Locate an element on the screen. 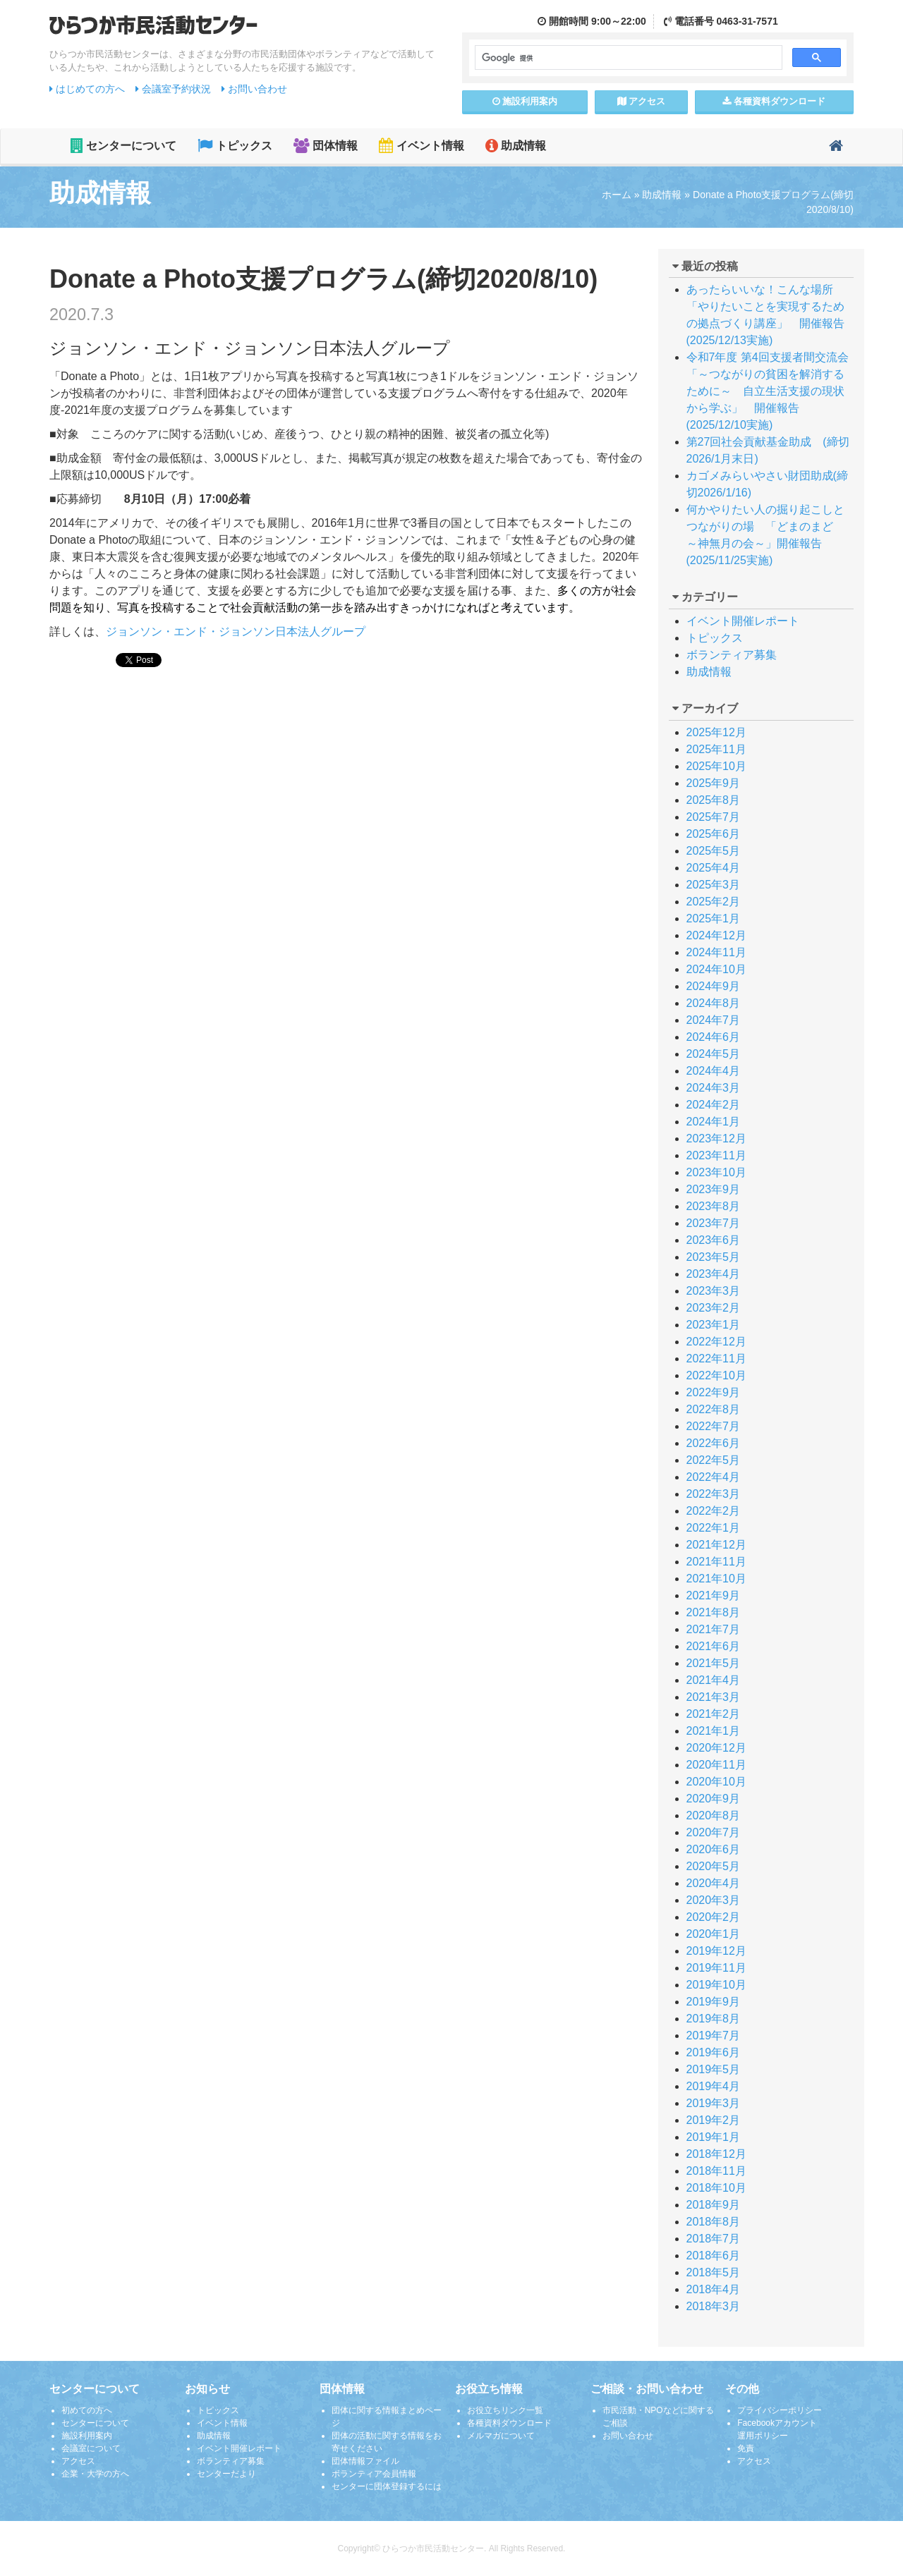 This screenshot has height=2576, width=903. 2024年11月 is located at coordinates (716, 952).